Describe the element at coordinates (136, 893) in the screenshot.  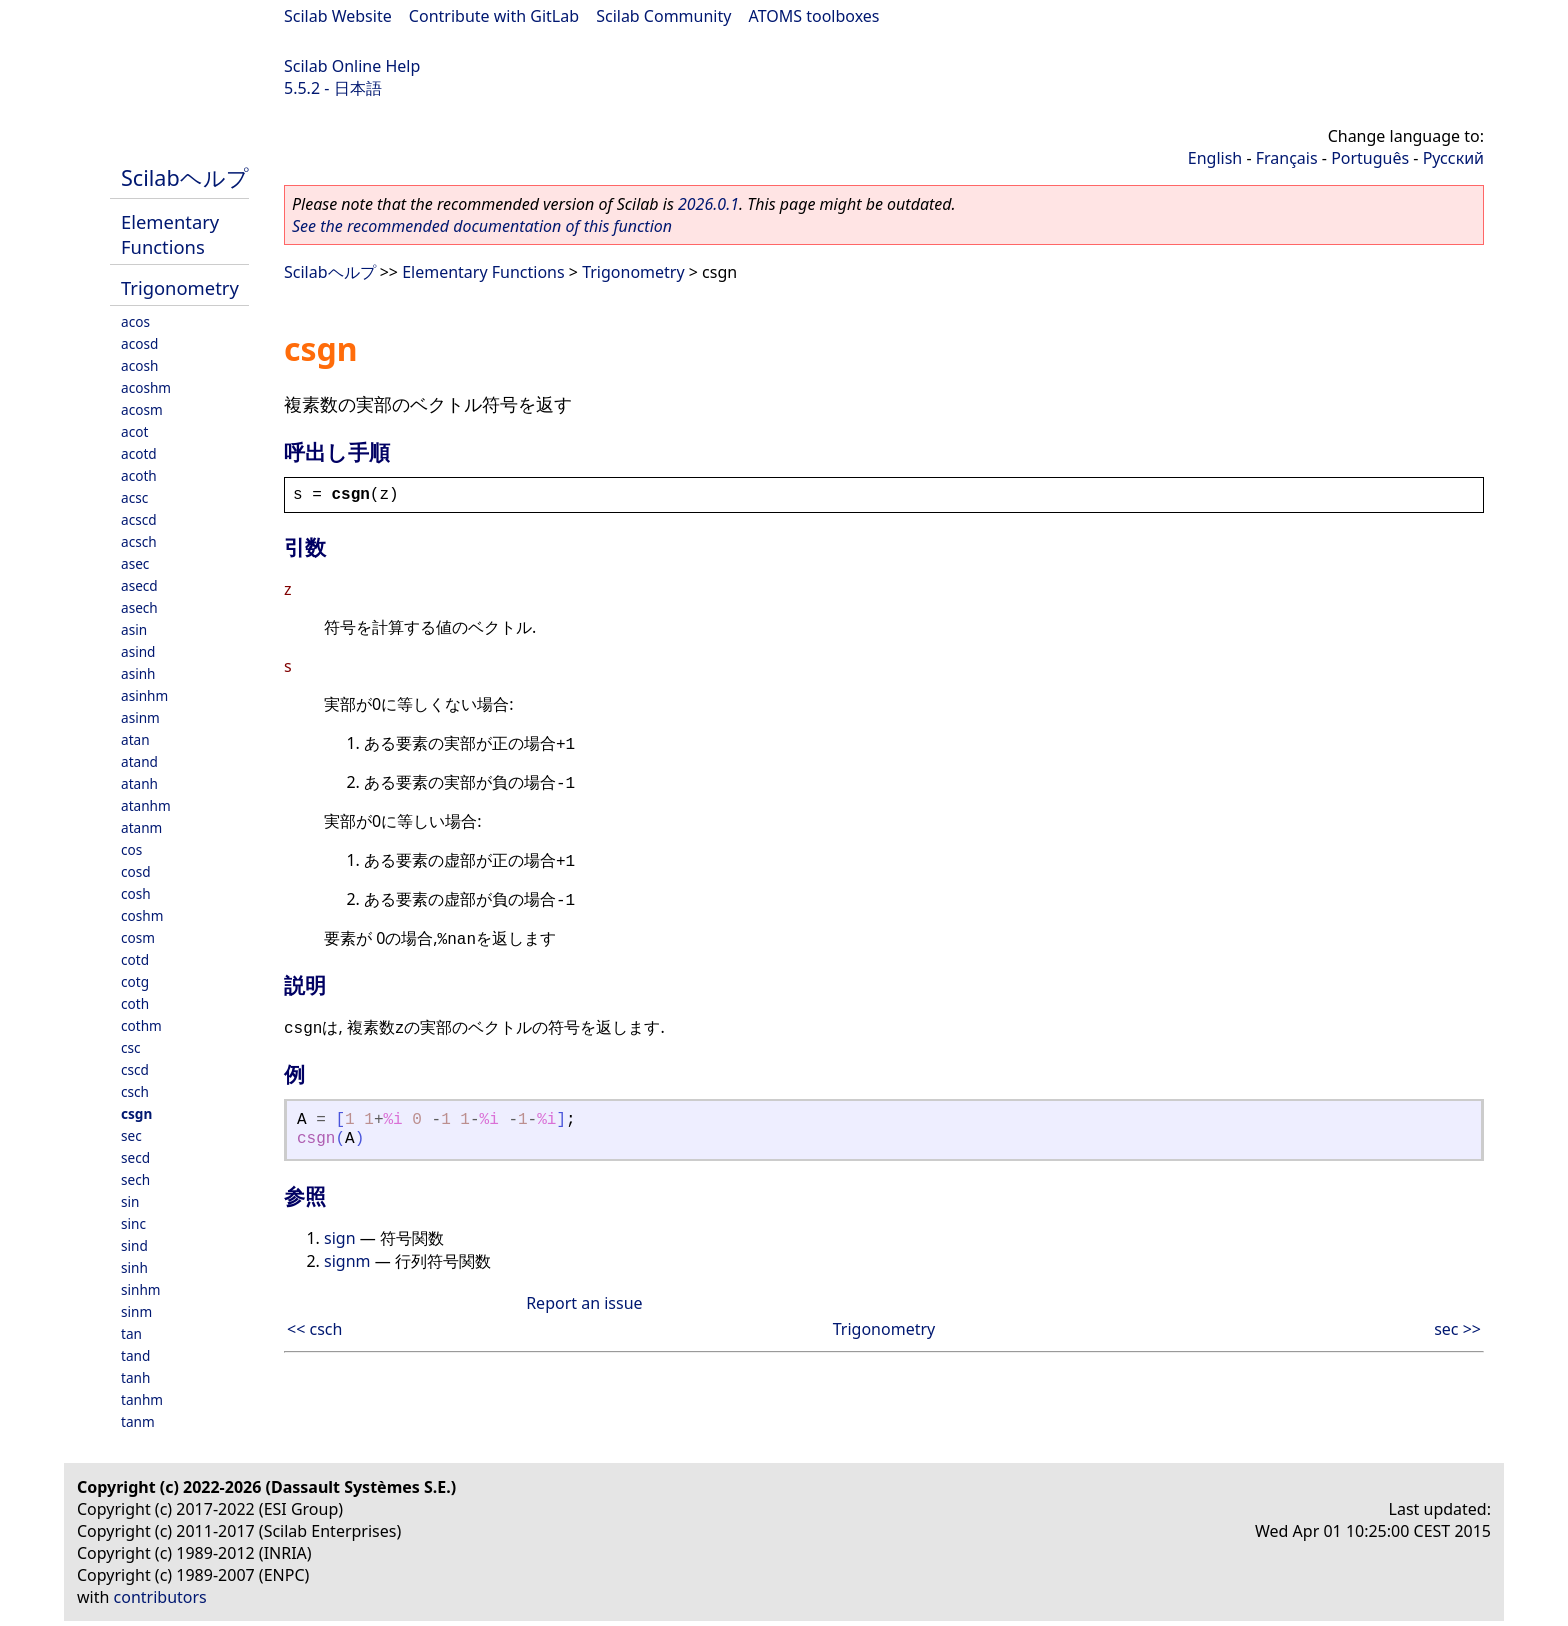
I see `cosh` at that location.